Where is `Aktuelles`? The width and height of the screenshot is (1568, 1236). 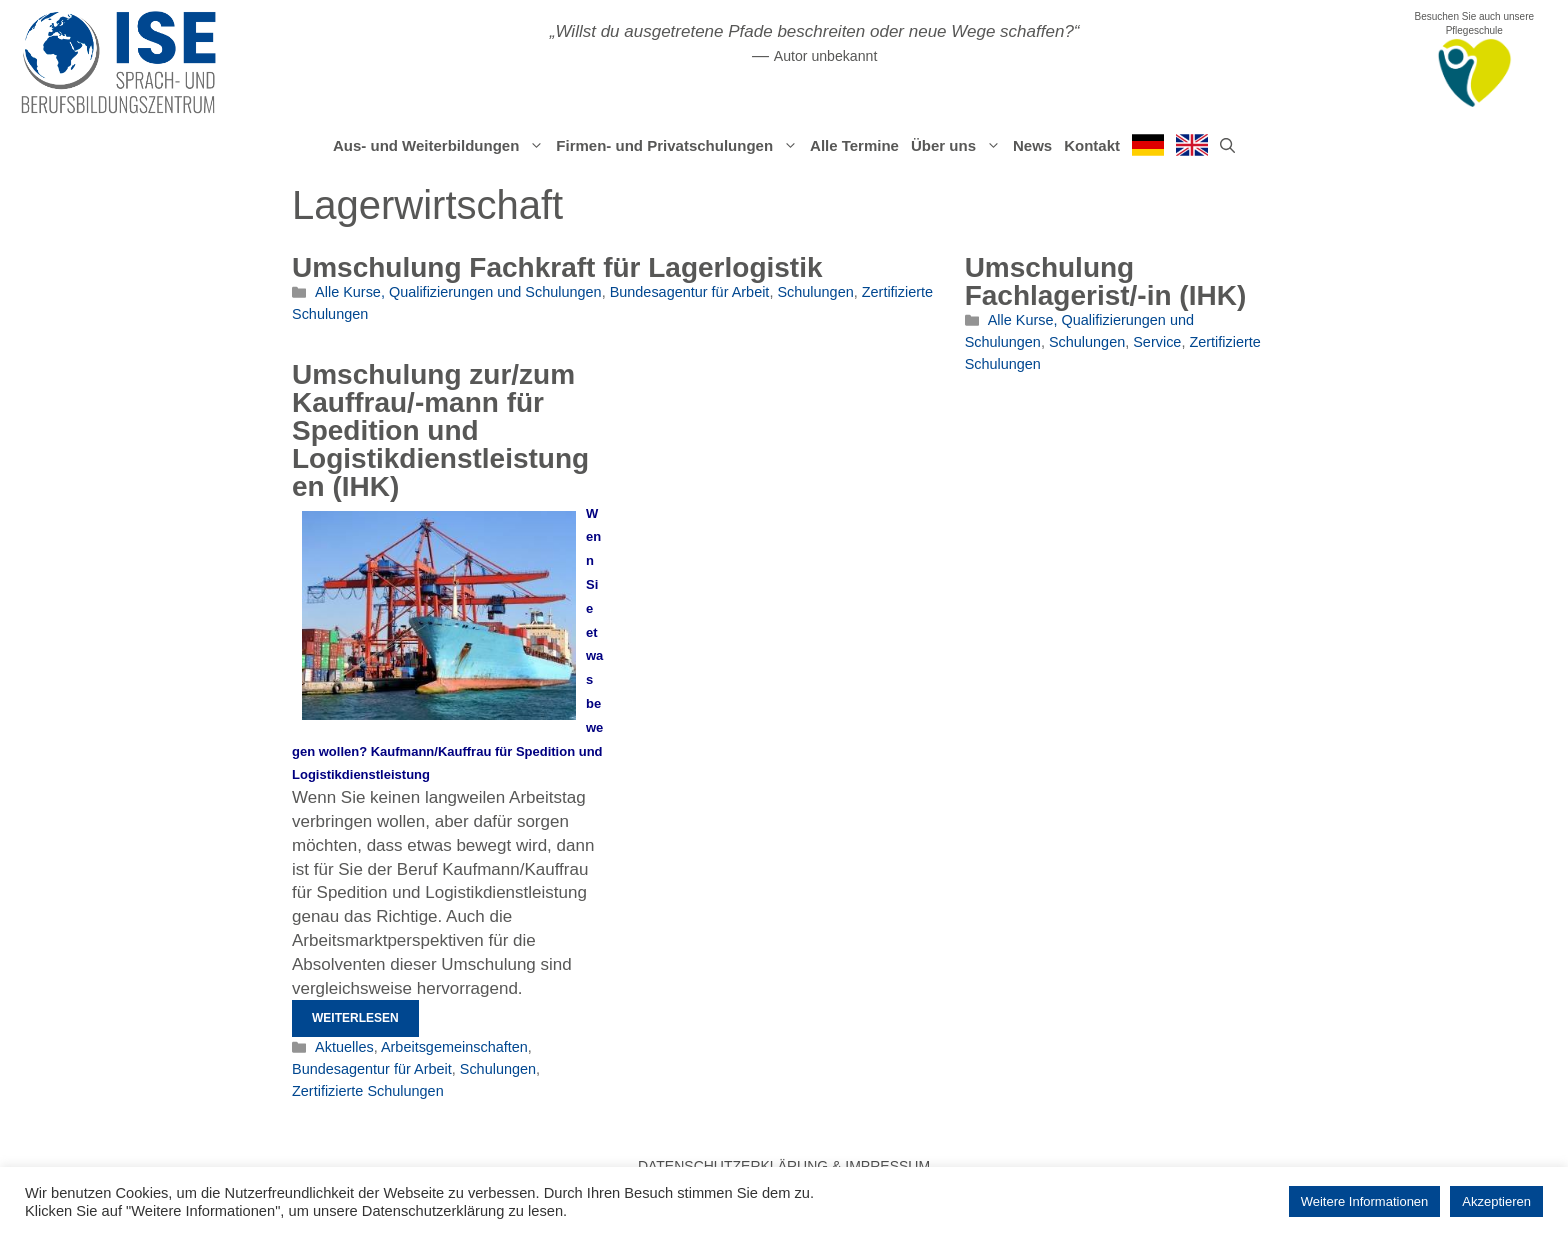 Aktuelles is located at coordinates (344, 1047).